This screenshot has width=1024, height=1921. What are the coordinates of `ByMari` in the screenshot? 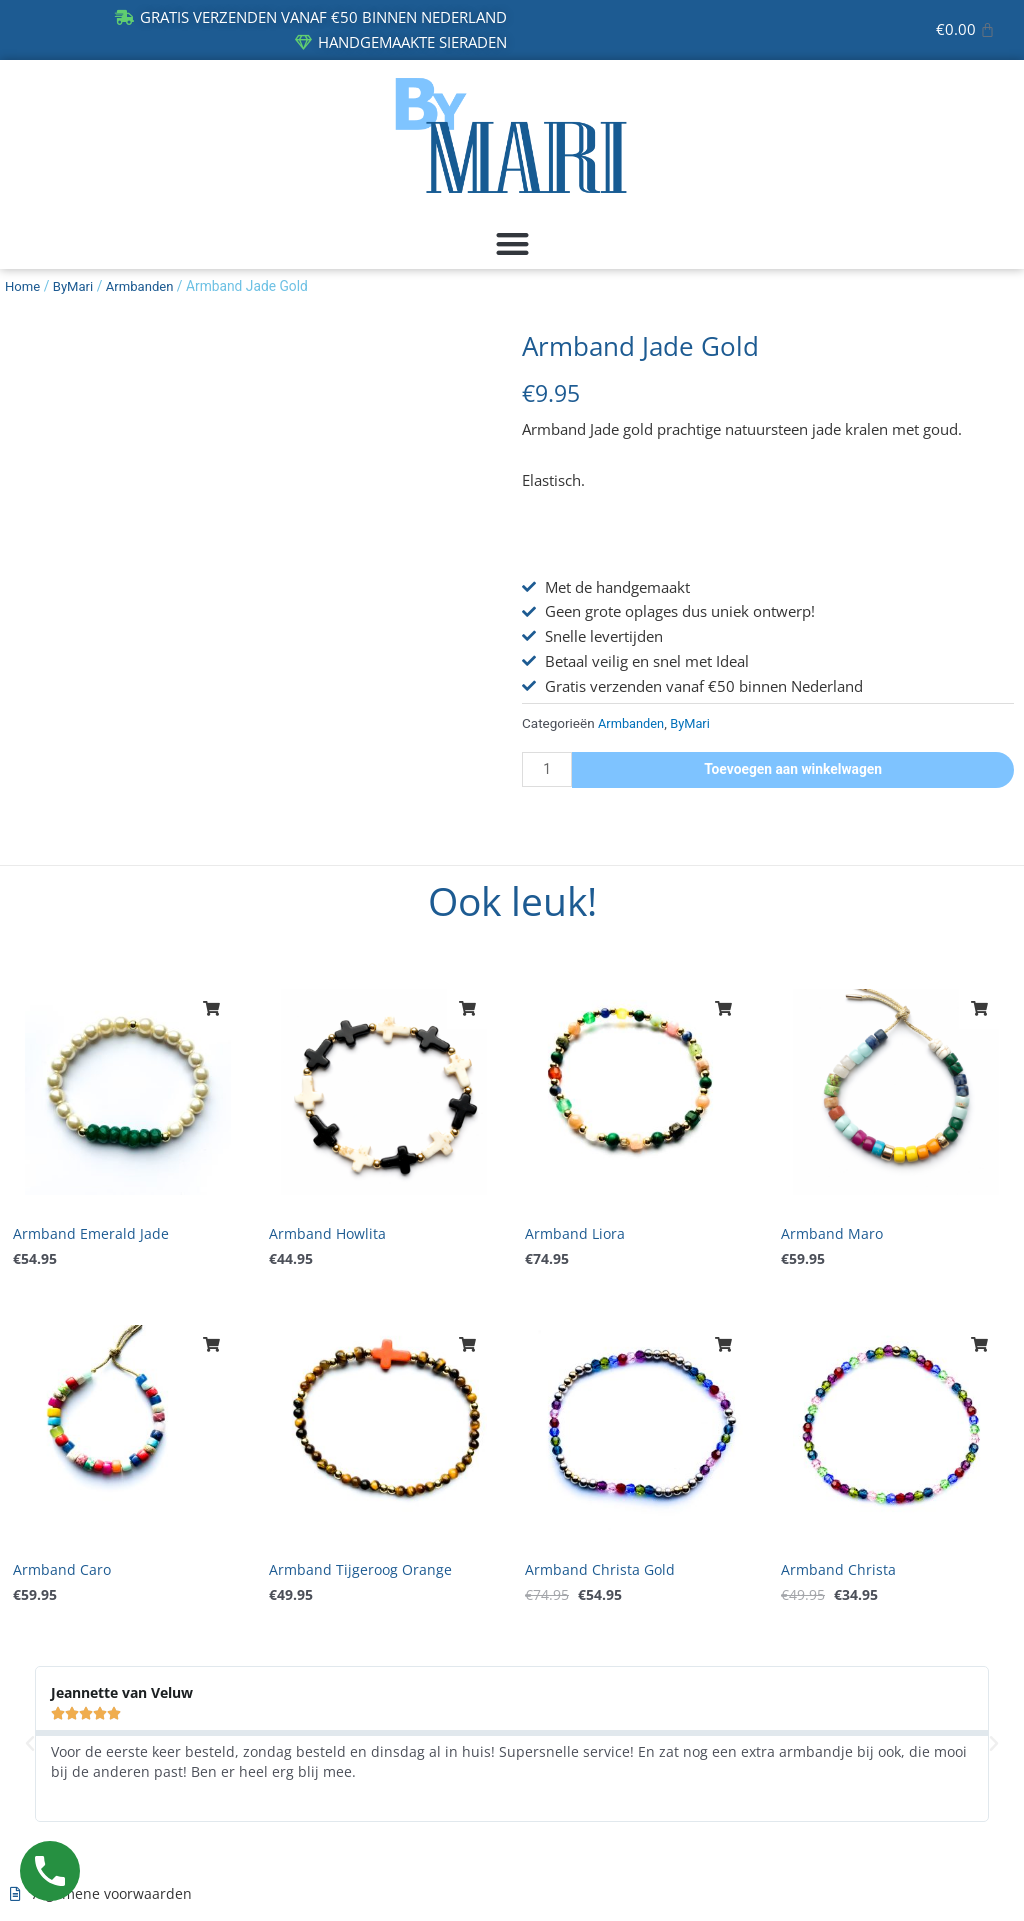 It's located at (76, 286).